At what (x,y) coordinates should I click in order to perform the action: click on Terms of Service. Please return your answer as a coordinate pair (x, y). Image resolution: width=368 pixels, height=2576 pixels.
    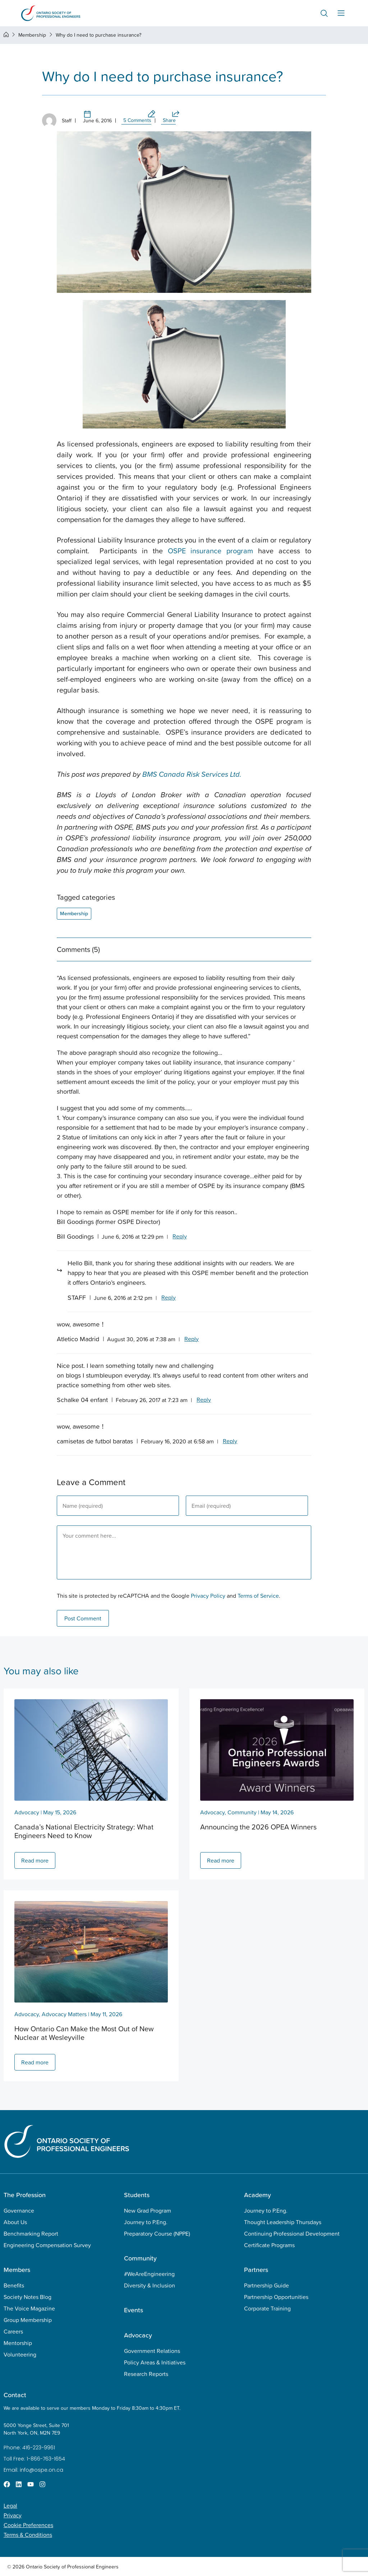
    Looking at the image, I should click on (258, 1595).